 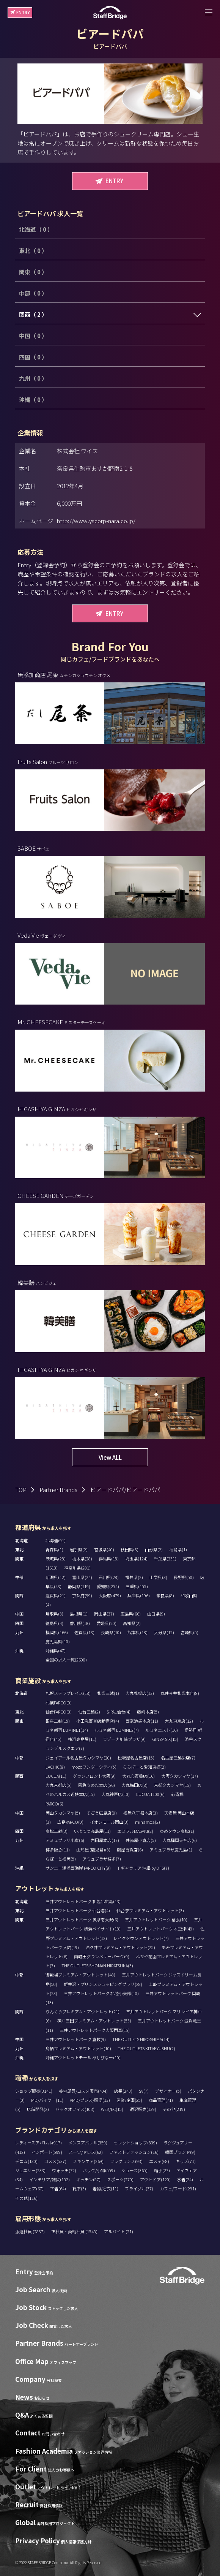 What do you see at coordinates (162, 2170) in the screenshot?
I see `帽子(27)` at bounding box center [162, 2170].